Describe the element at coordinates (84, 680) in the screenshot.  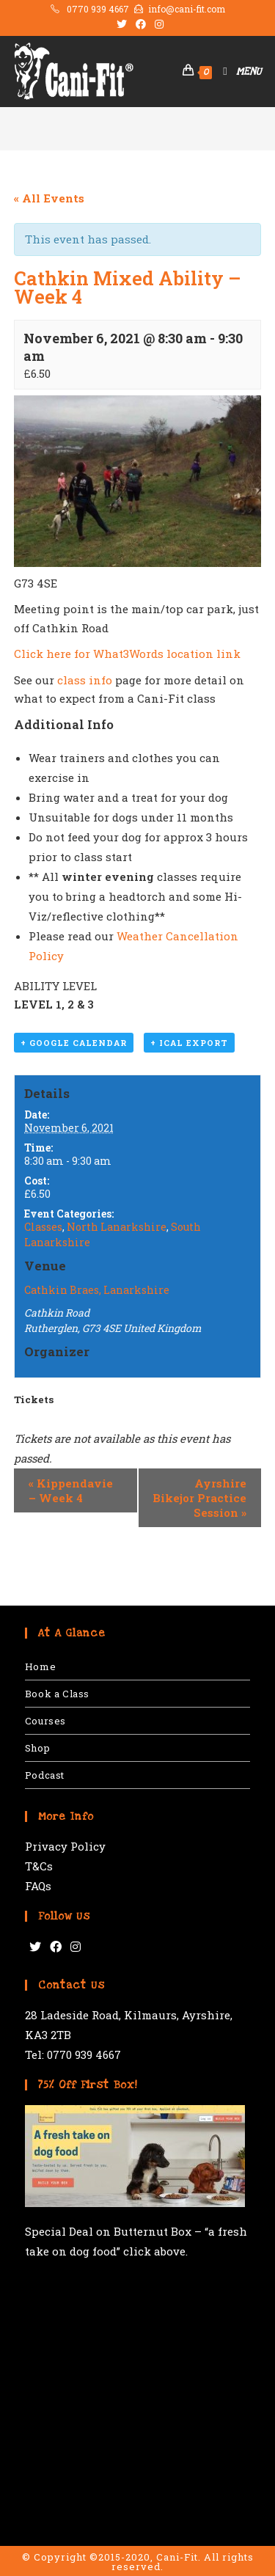
I see `class info` at that location.